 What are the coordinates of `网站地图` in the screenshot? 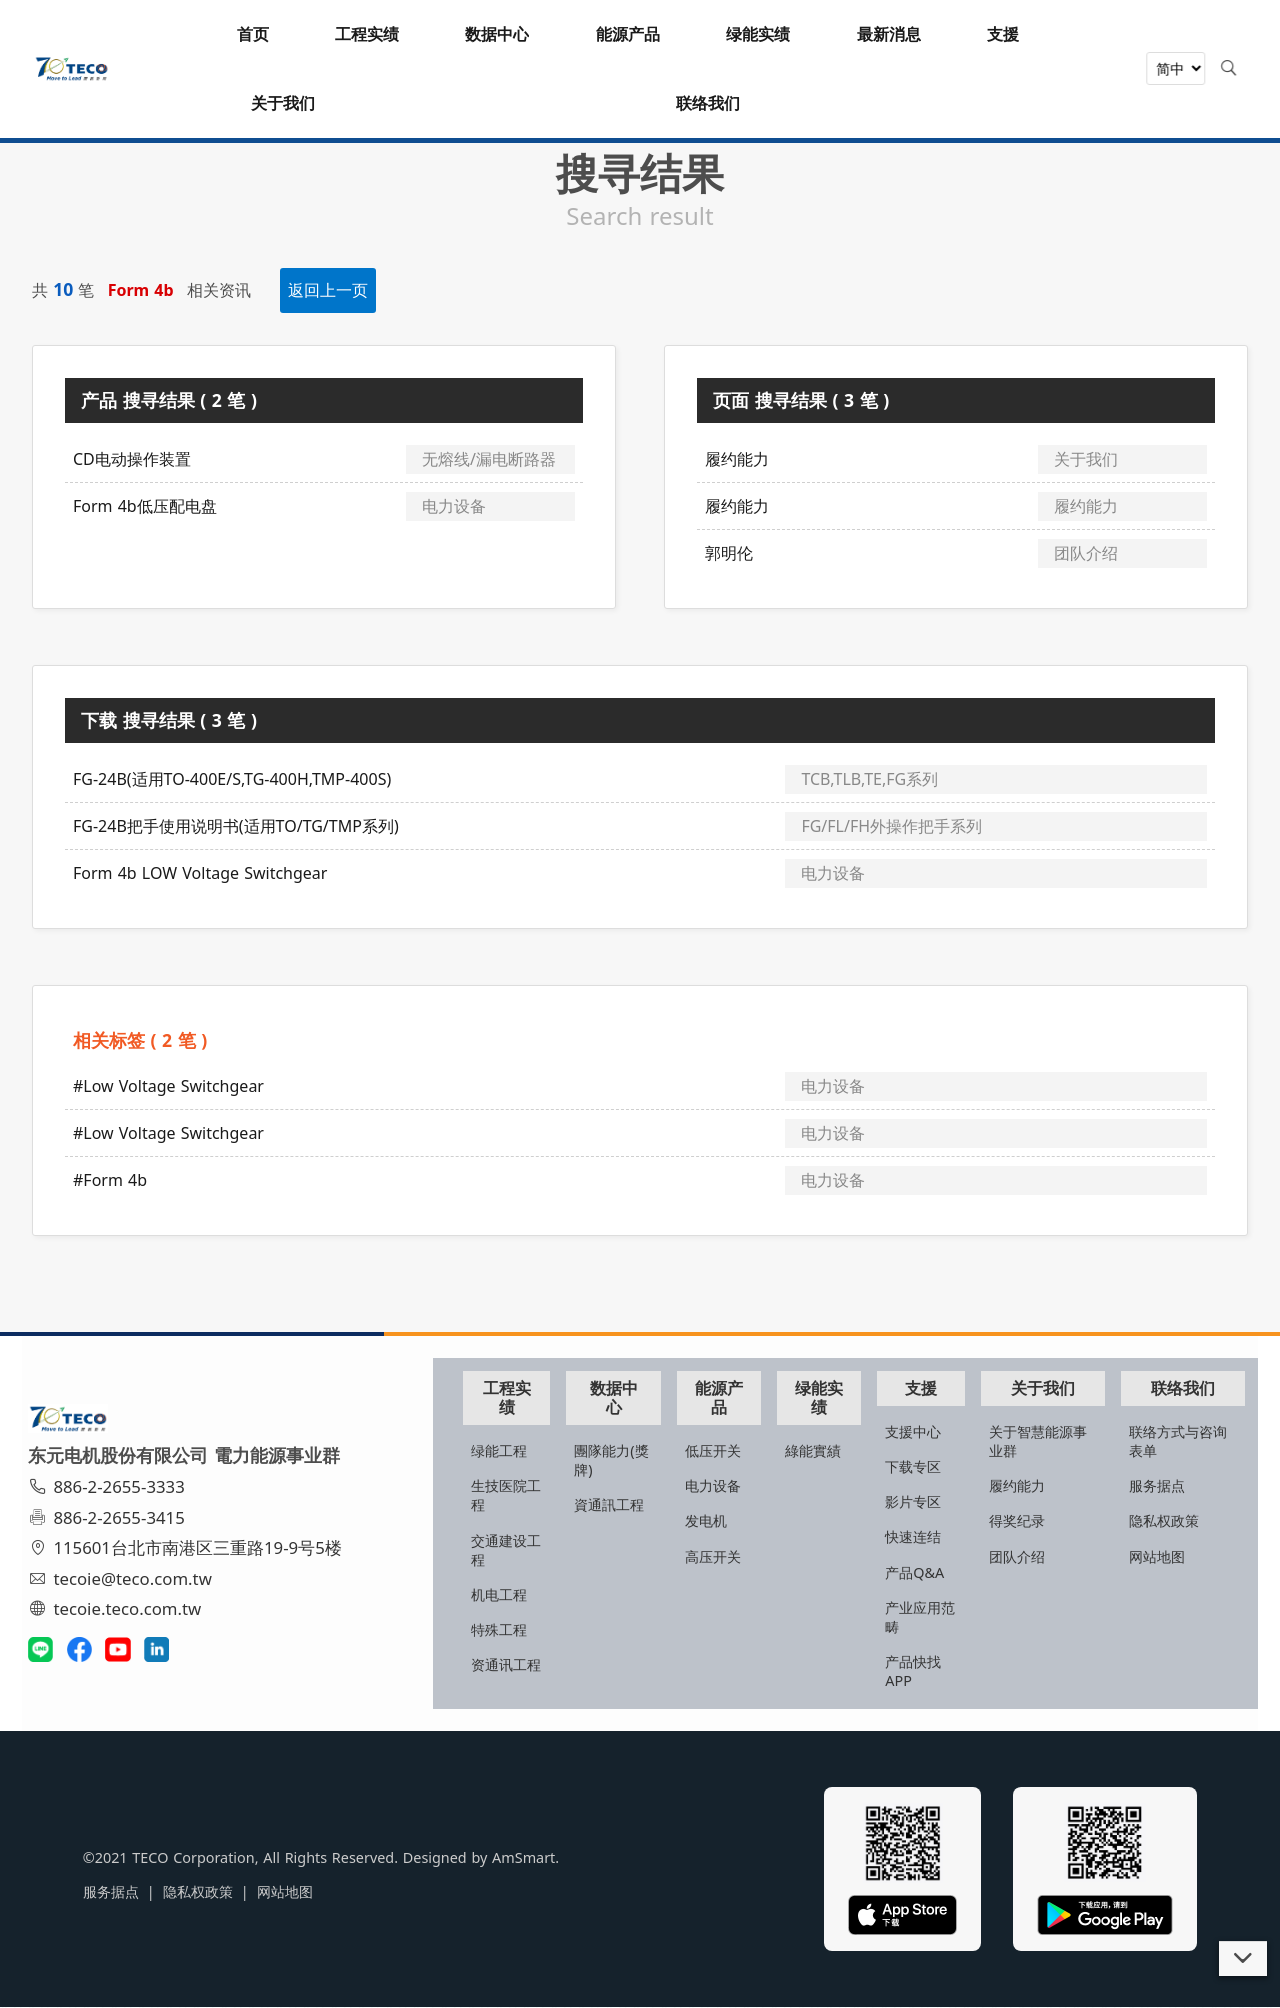 It's located at (1158, 1553).